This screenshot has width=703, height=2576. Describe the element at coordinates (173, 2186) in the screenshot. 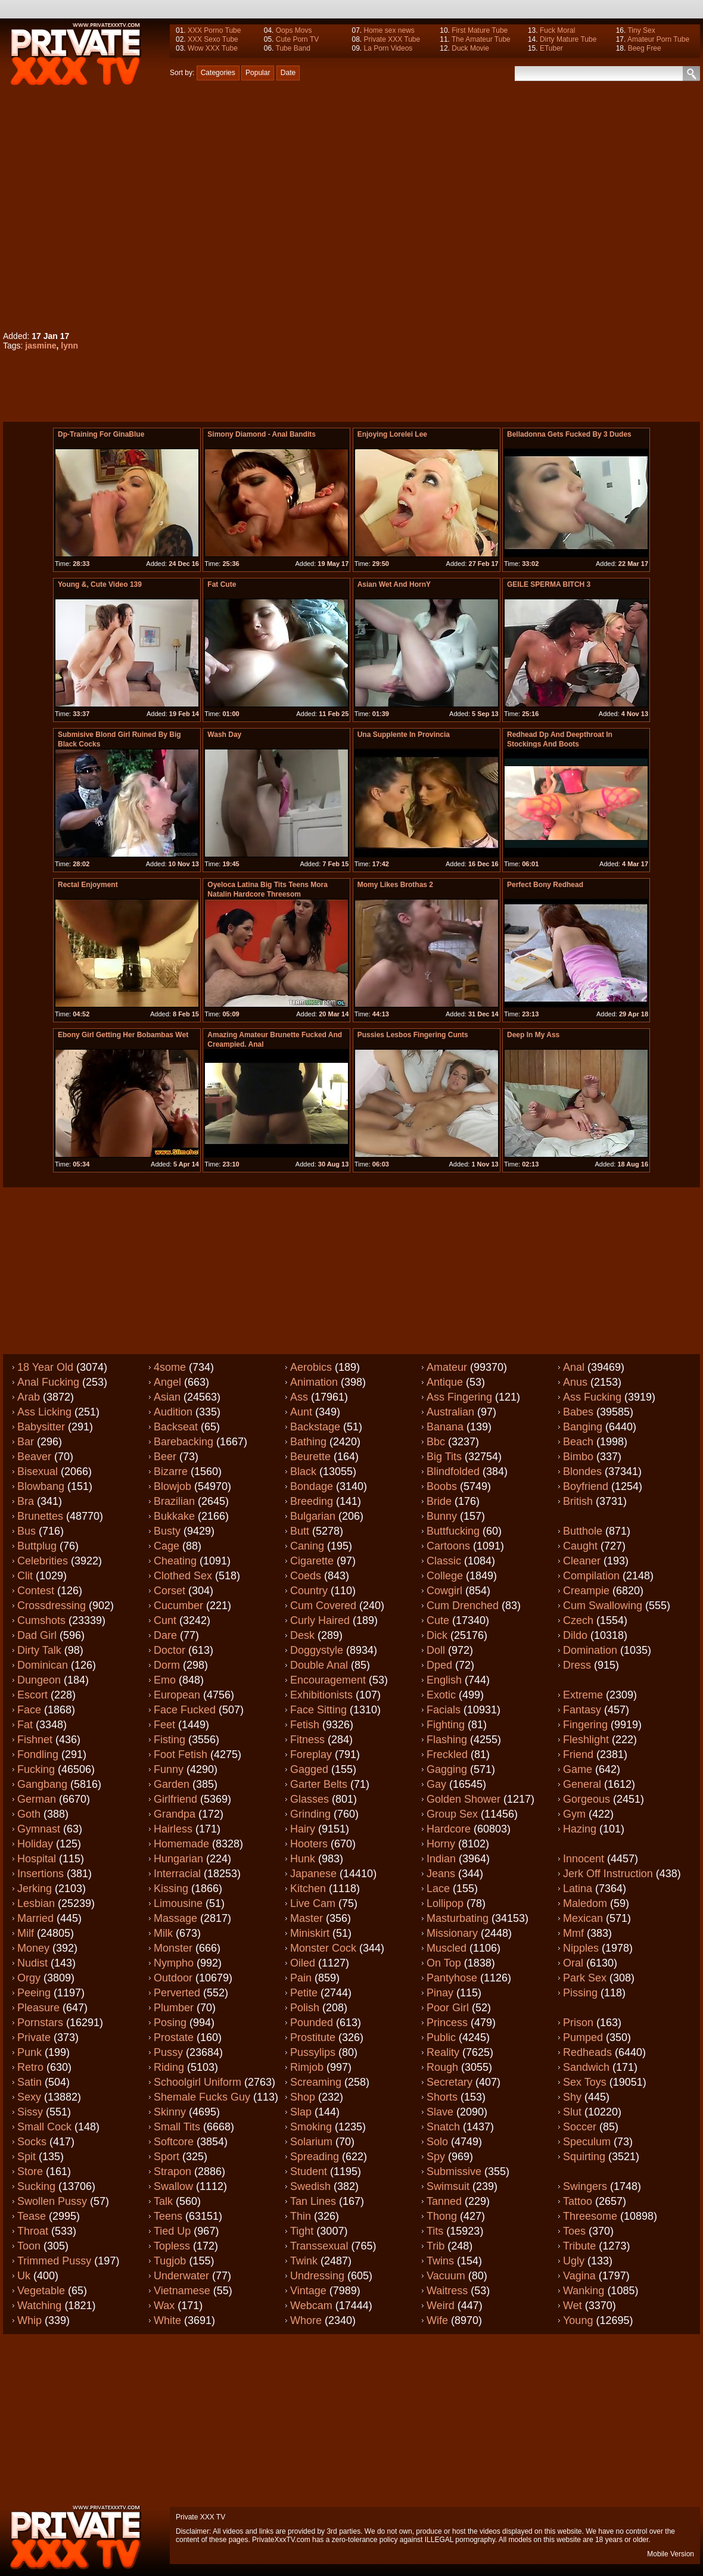

I see `Swallow` at that location.